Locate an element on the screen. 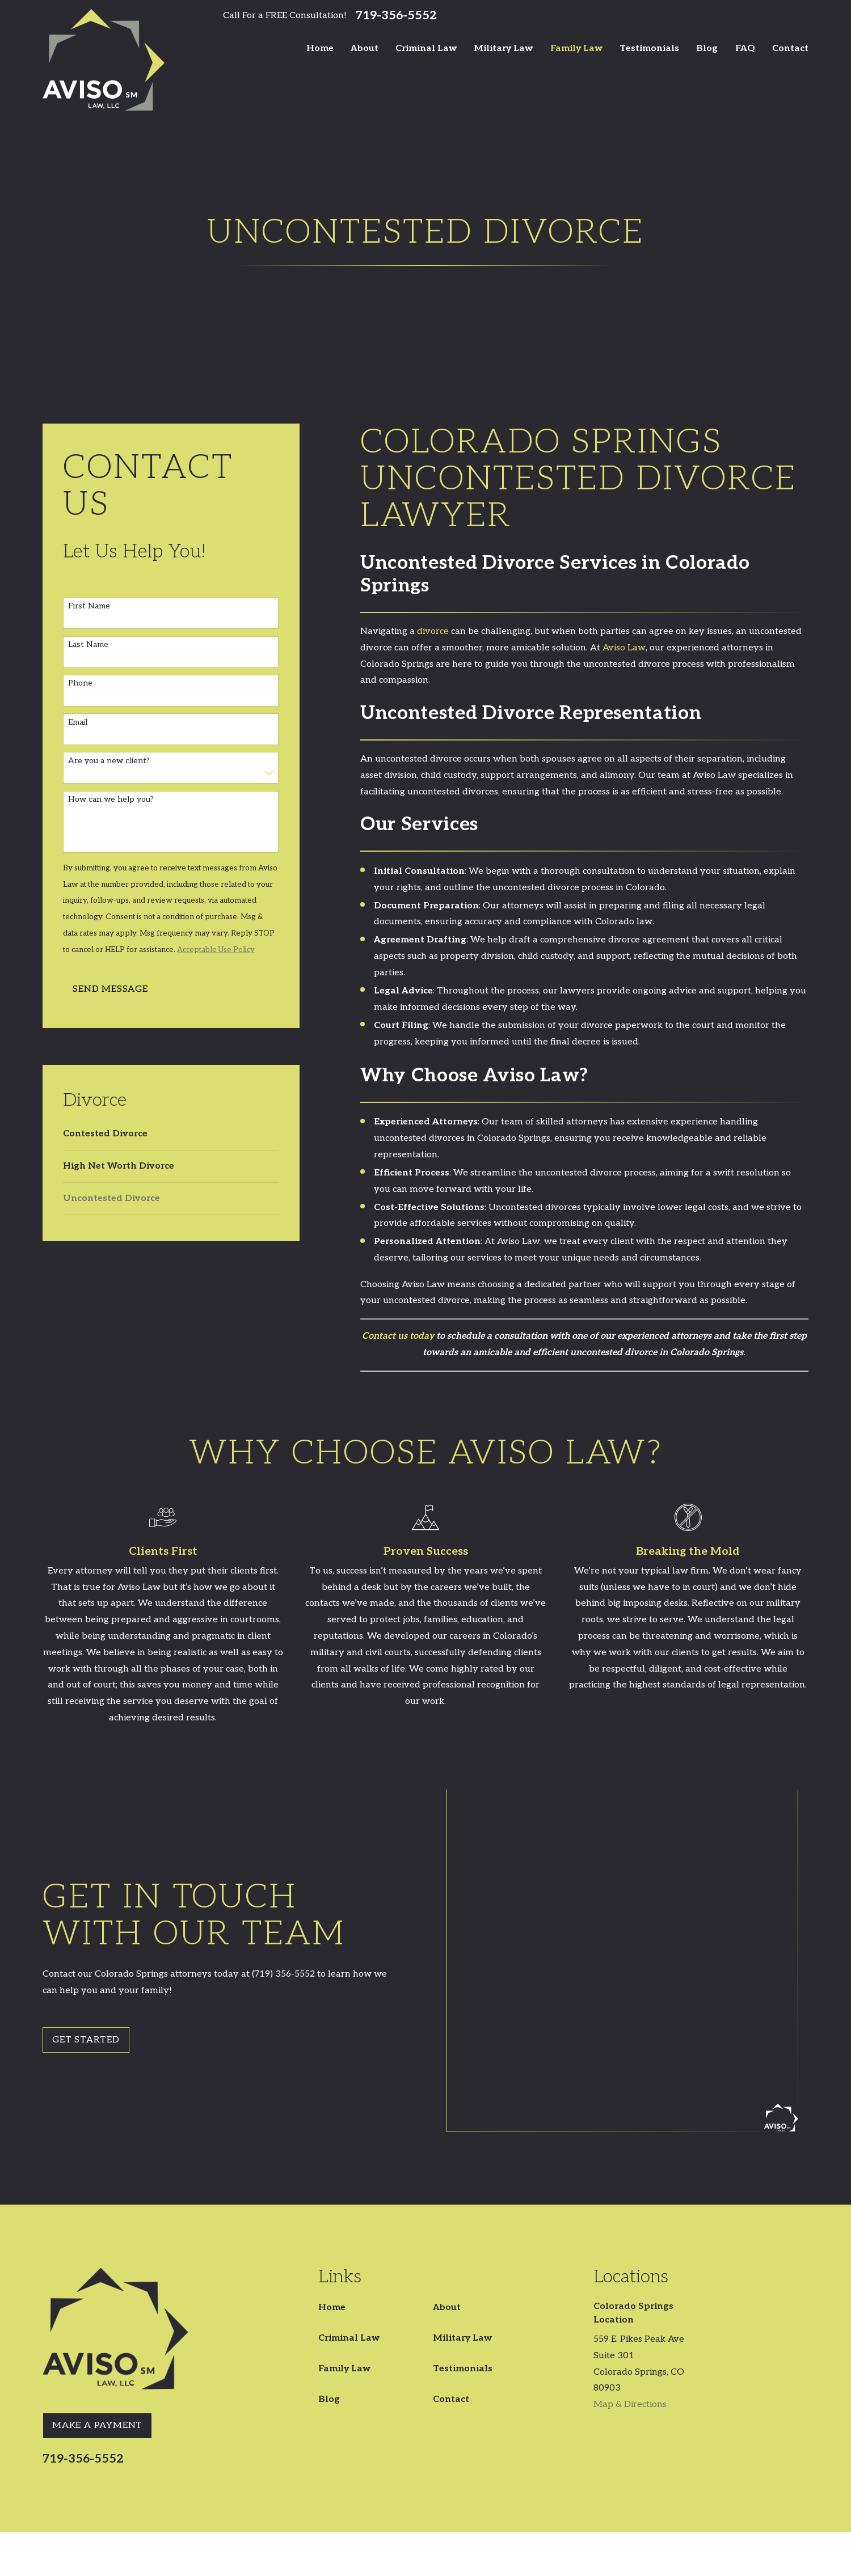  Home is located at coordinates (332, 2129).